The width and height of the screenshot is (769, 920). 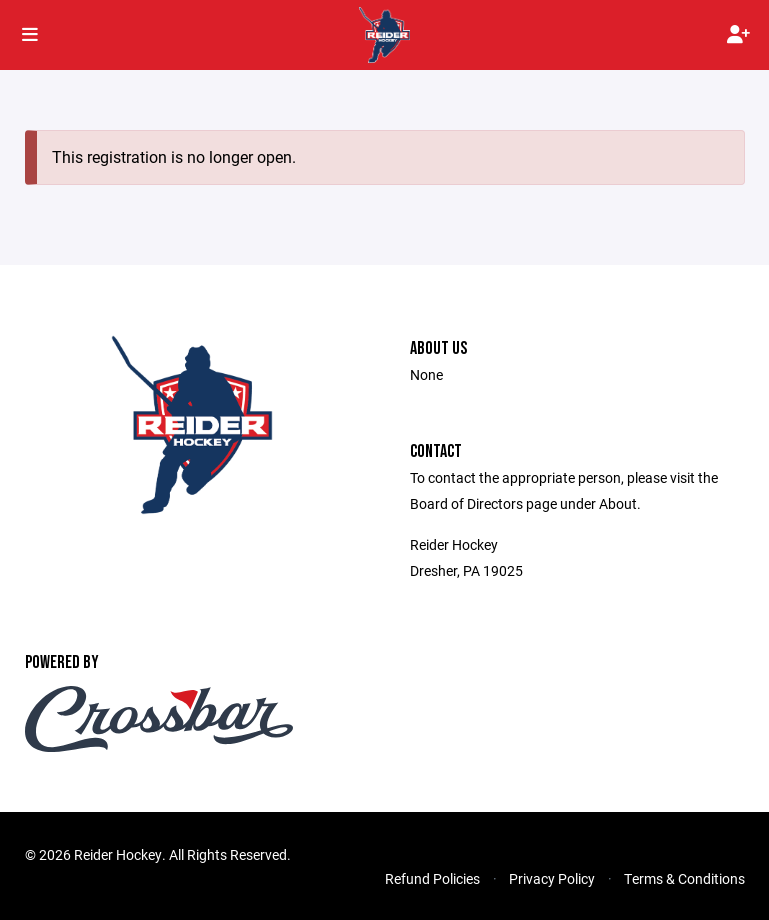 I want to click on Privacy Policy, so click(x=552, y=878).